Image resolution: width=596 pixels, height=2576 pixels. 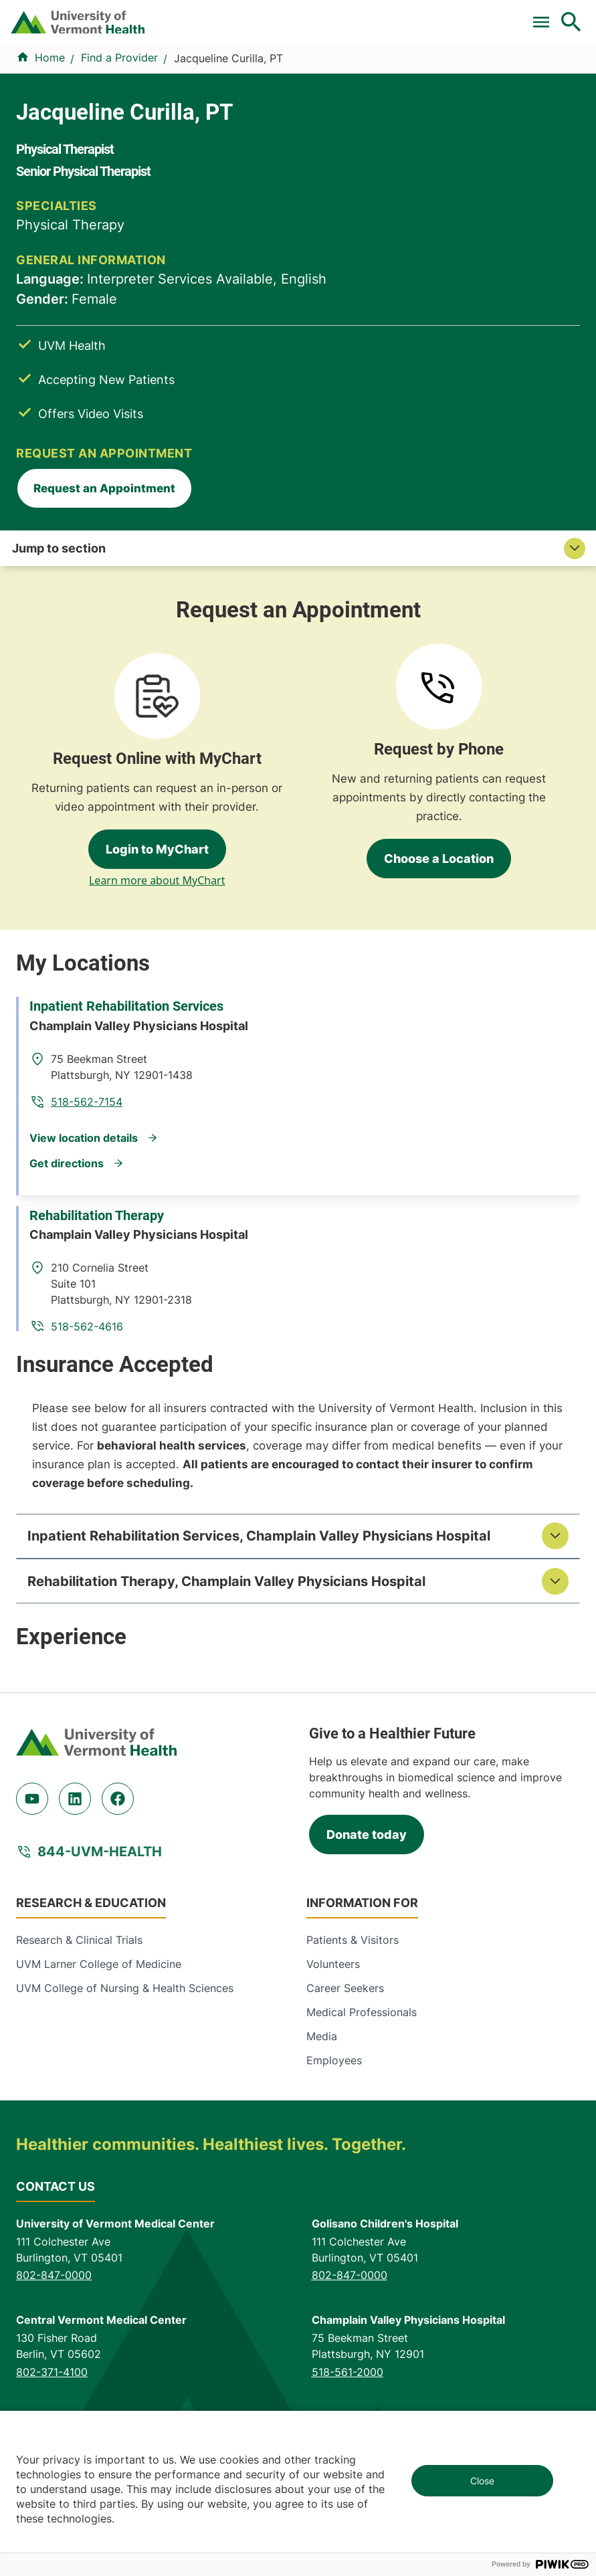 What do you see at coordinates (54, 2182) in the screenshot?
I see `802-847-0000` at bounding box center [54, 2182].